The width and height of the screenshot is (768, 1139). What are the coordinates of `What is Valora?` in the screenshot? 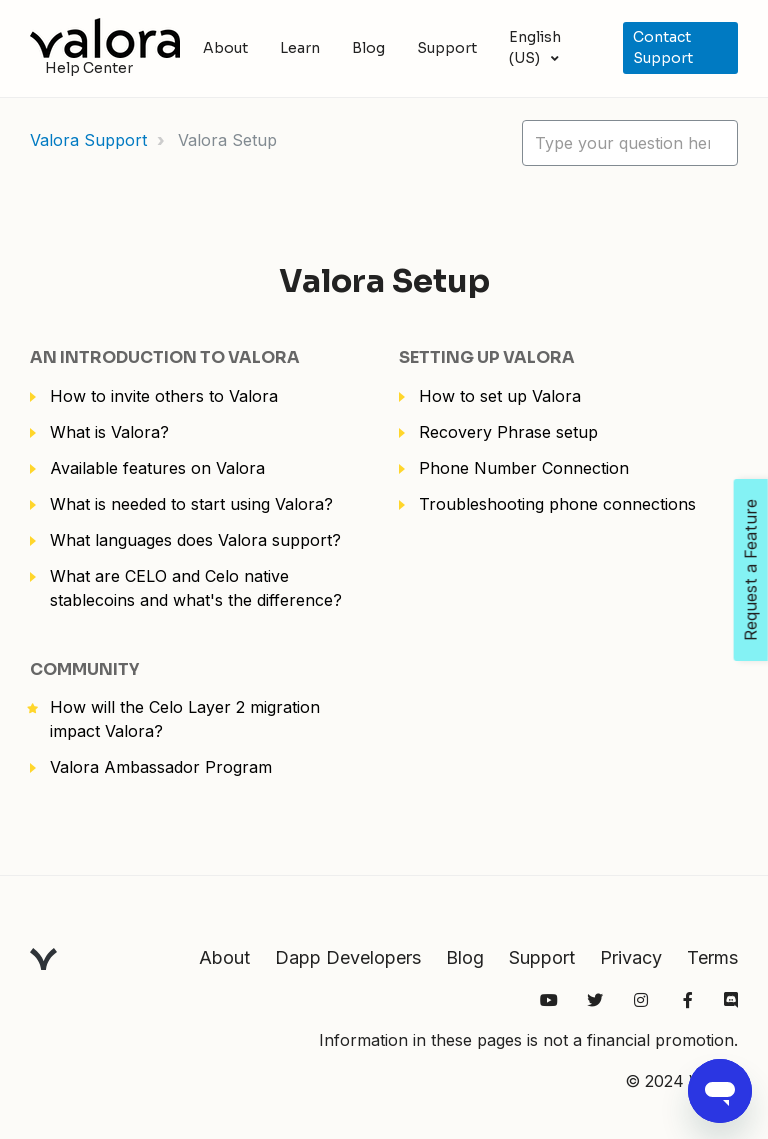 It's located at (109, 432).